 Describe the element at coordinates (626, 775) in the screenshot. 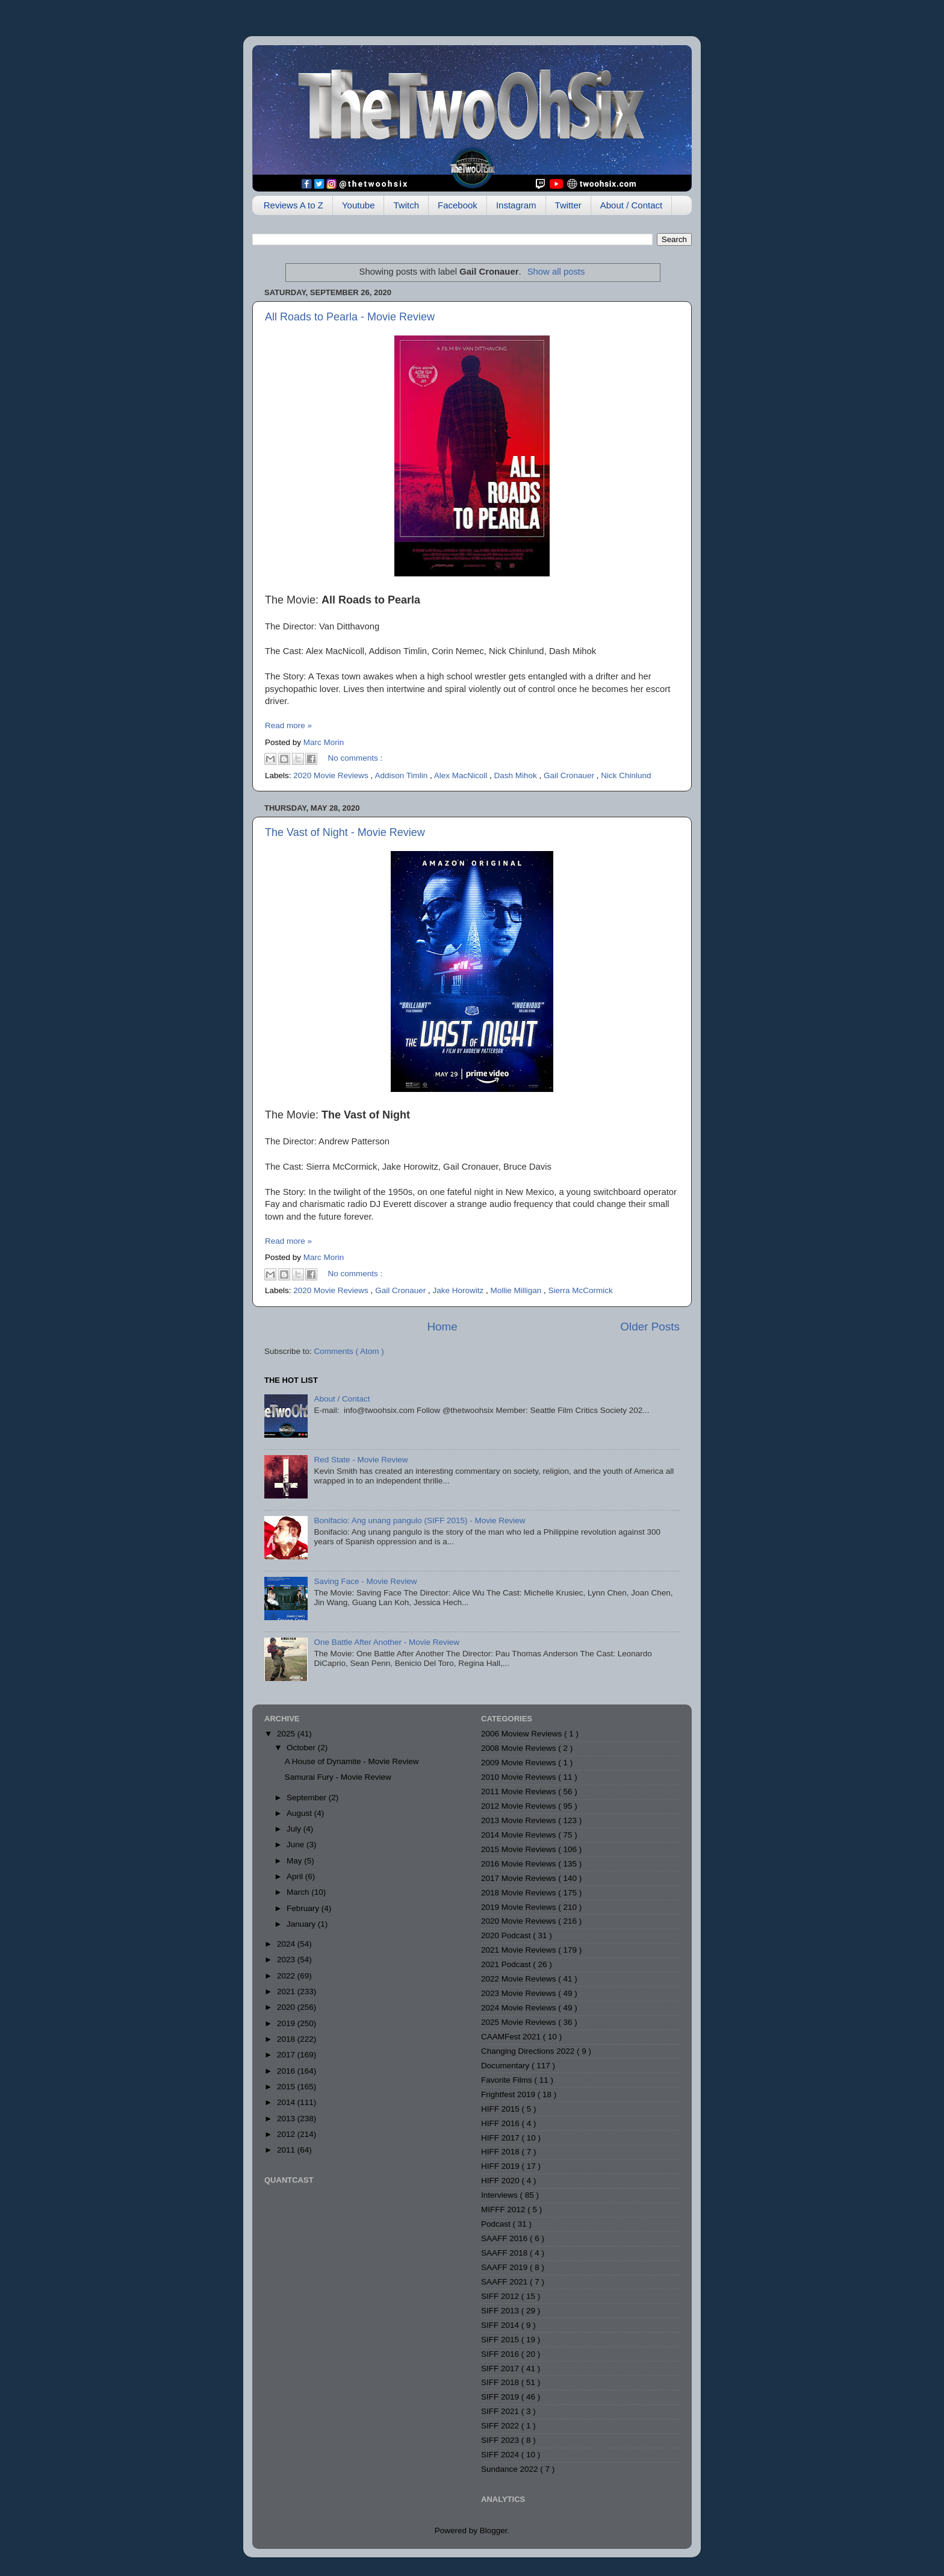

I see `Nick Chinlund` at that location.